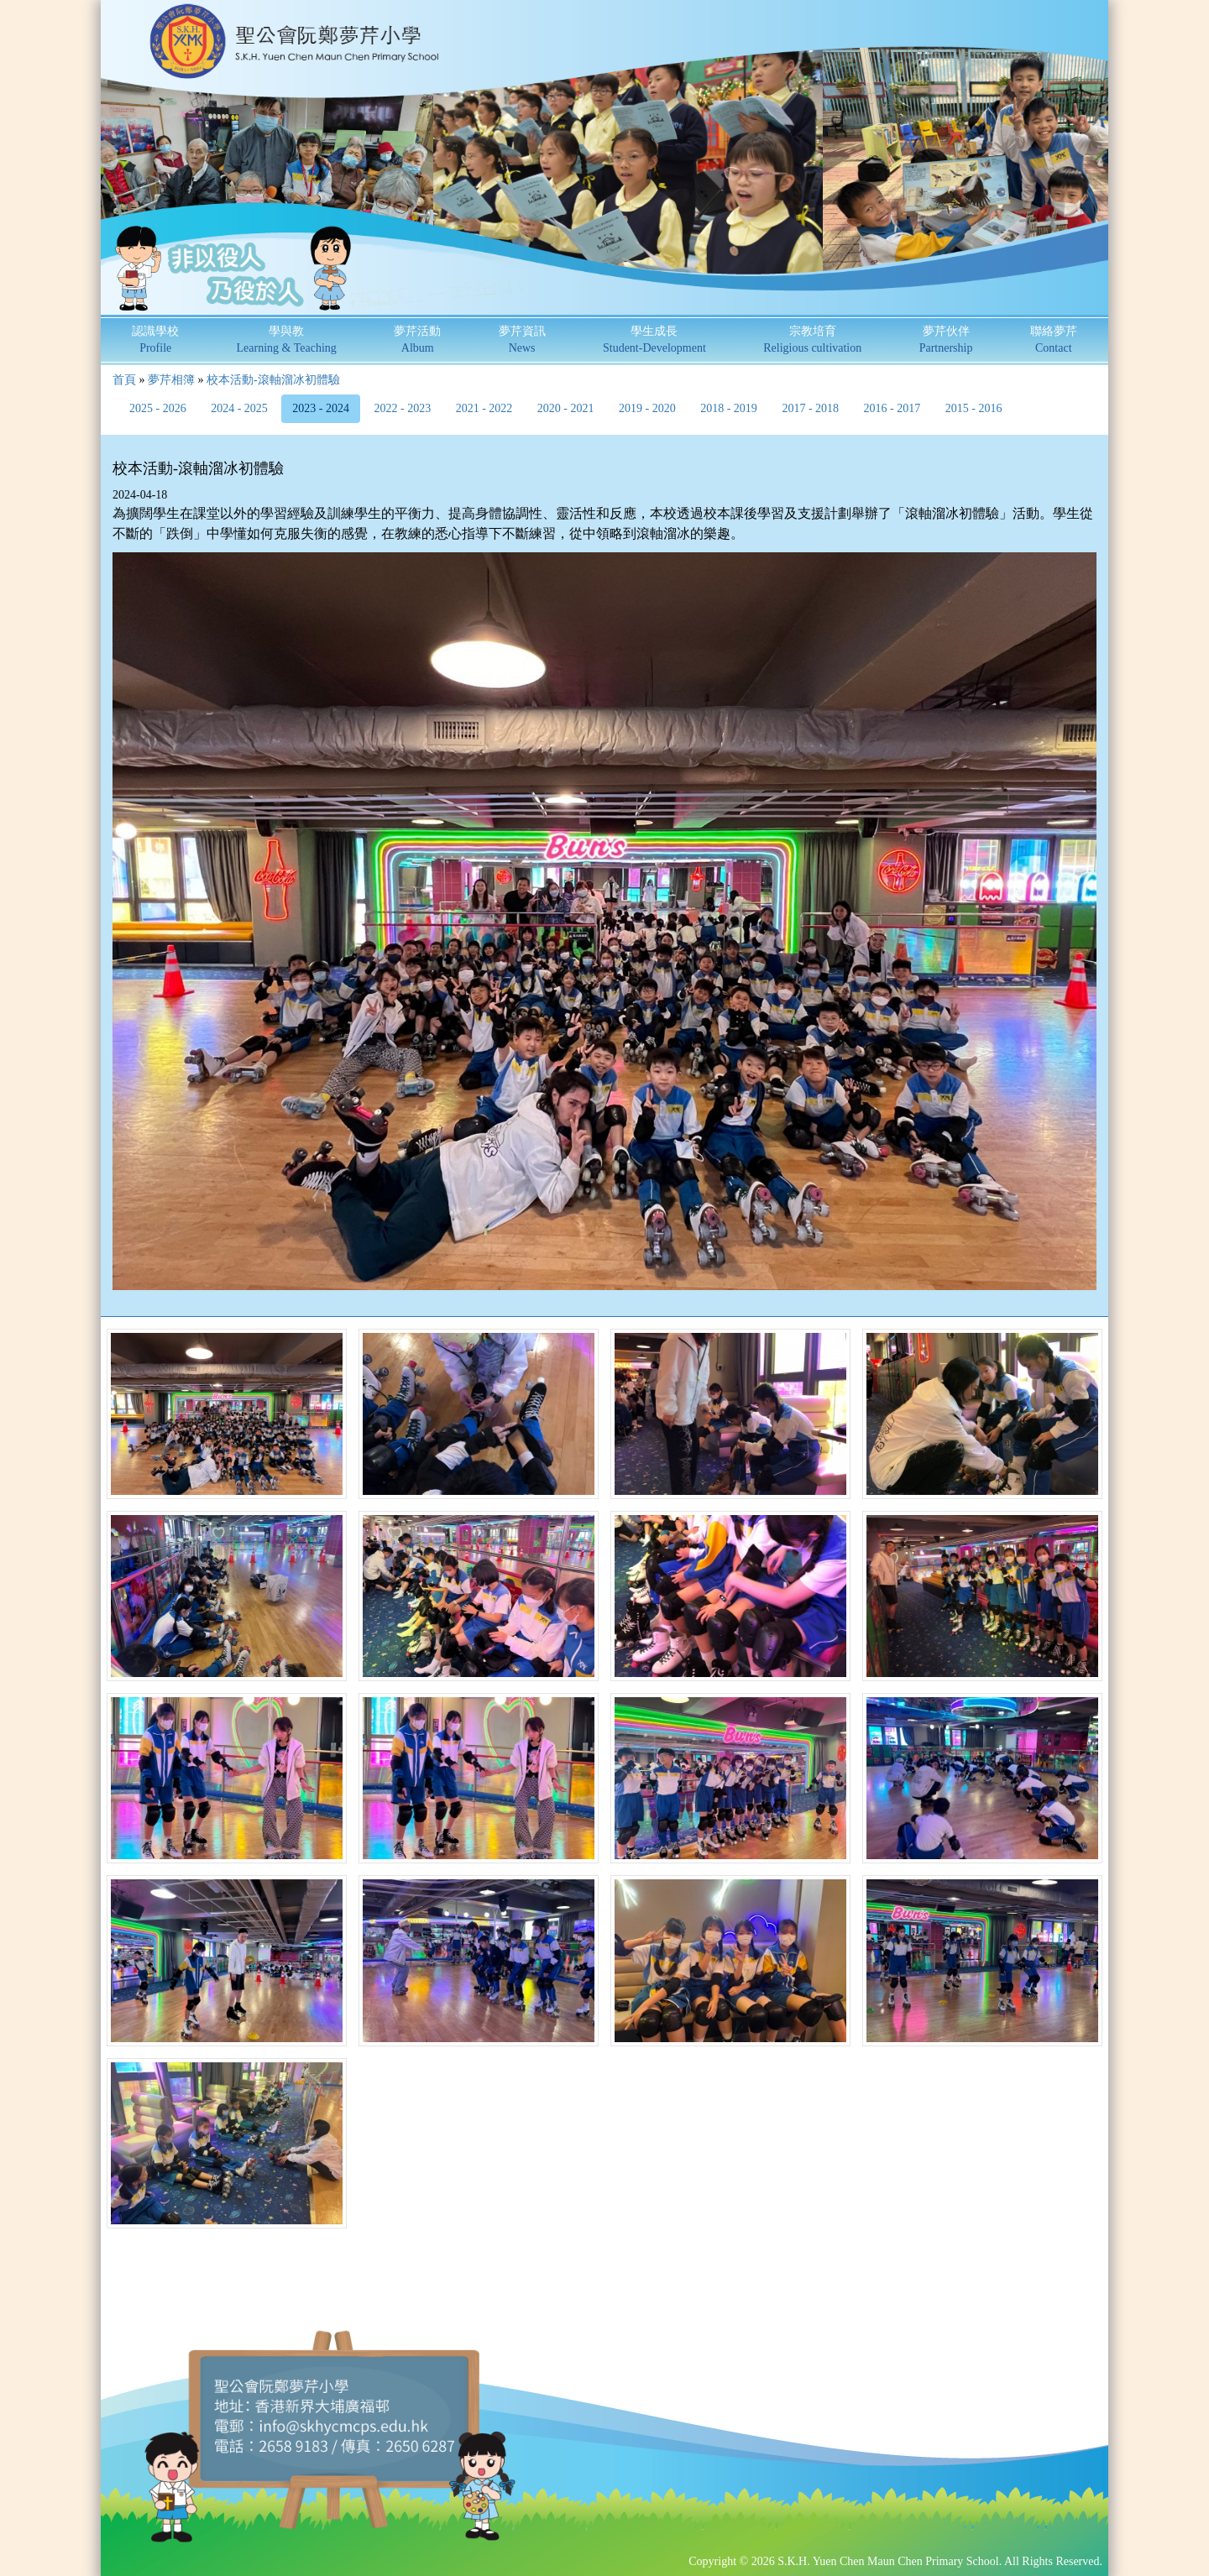 The height and width of the screenshot is (2576, 1209). What do you see at coordinates (417, 339) in the screenshot?
I see `夢芹活動` at bounding box center [417, 339].